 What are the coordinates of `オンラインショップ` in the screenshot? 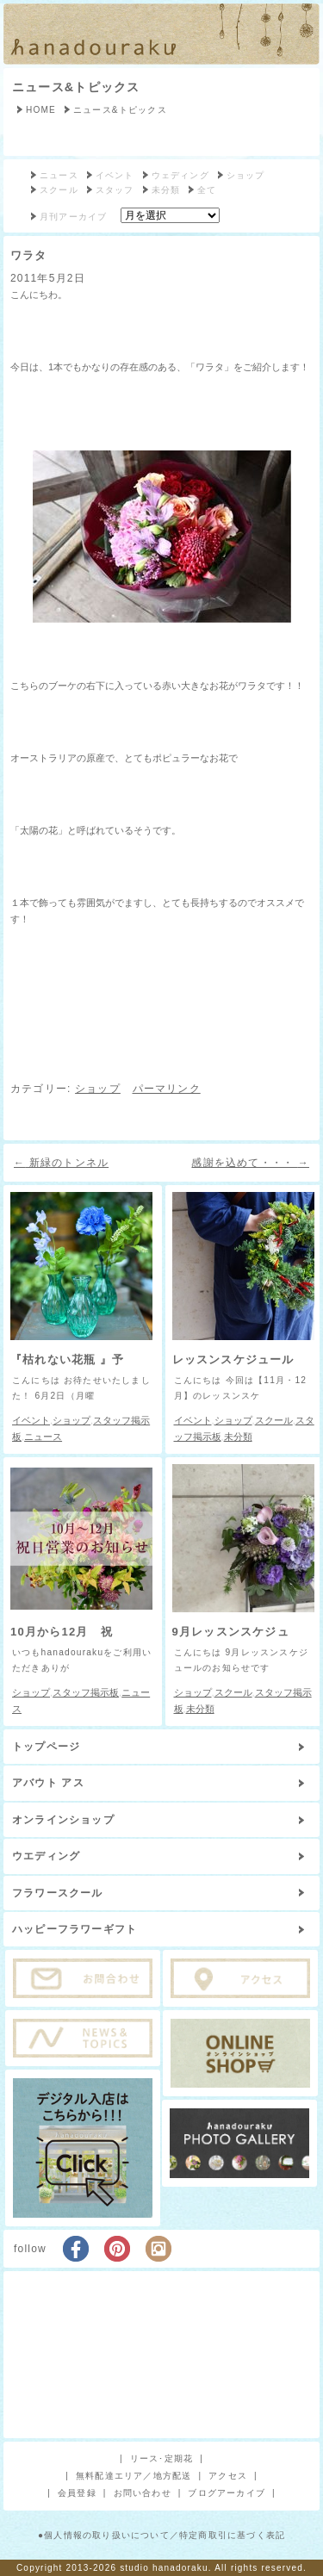 It's located at (63, 1820).